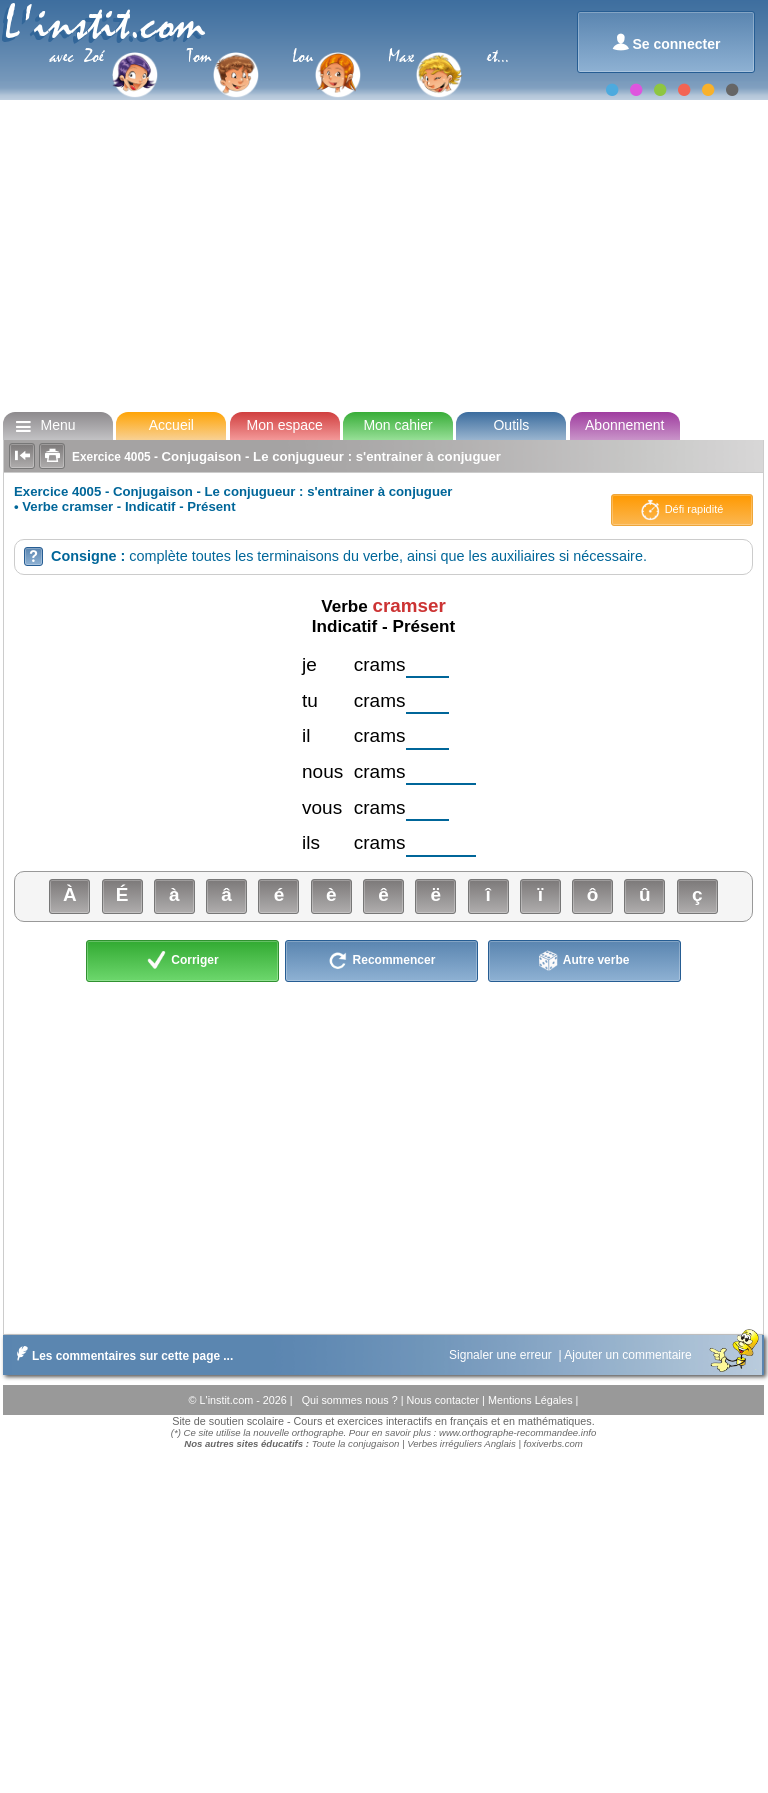  I want to click on Qui sommes nous ?, so click(351, 1400).